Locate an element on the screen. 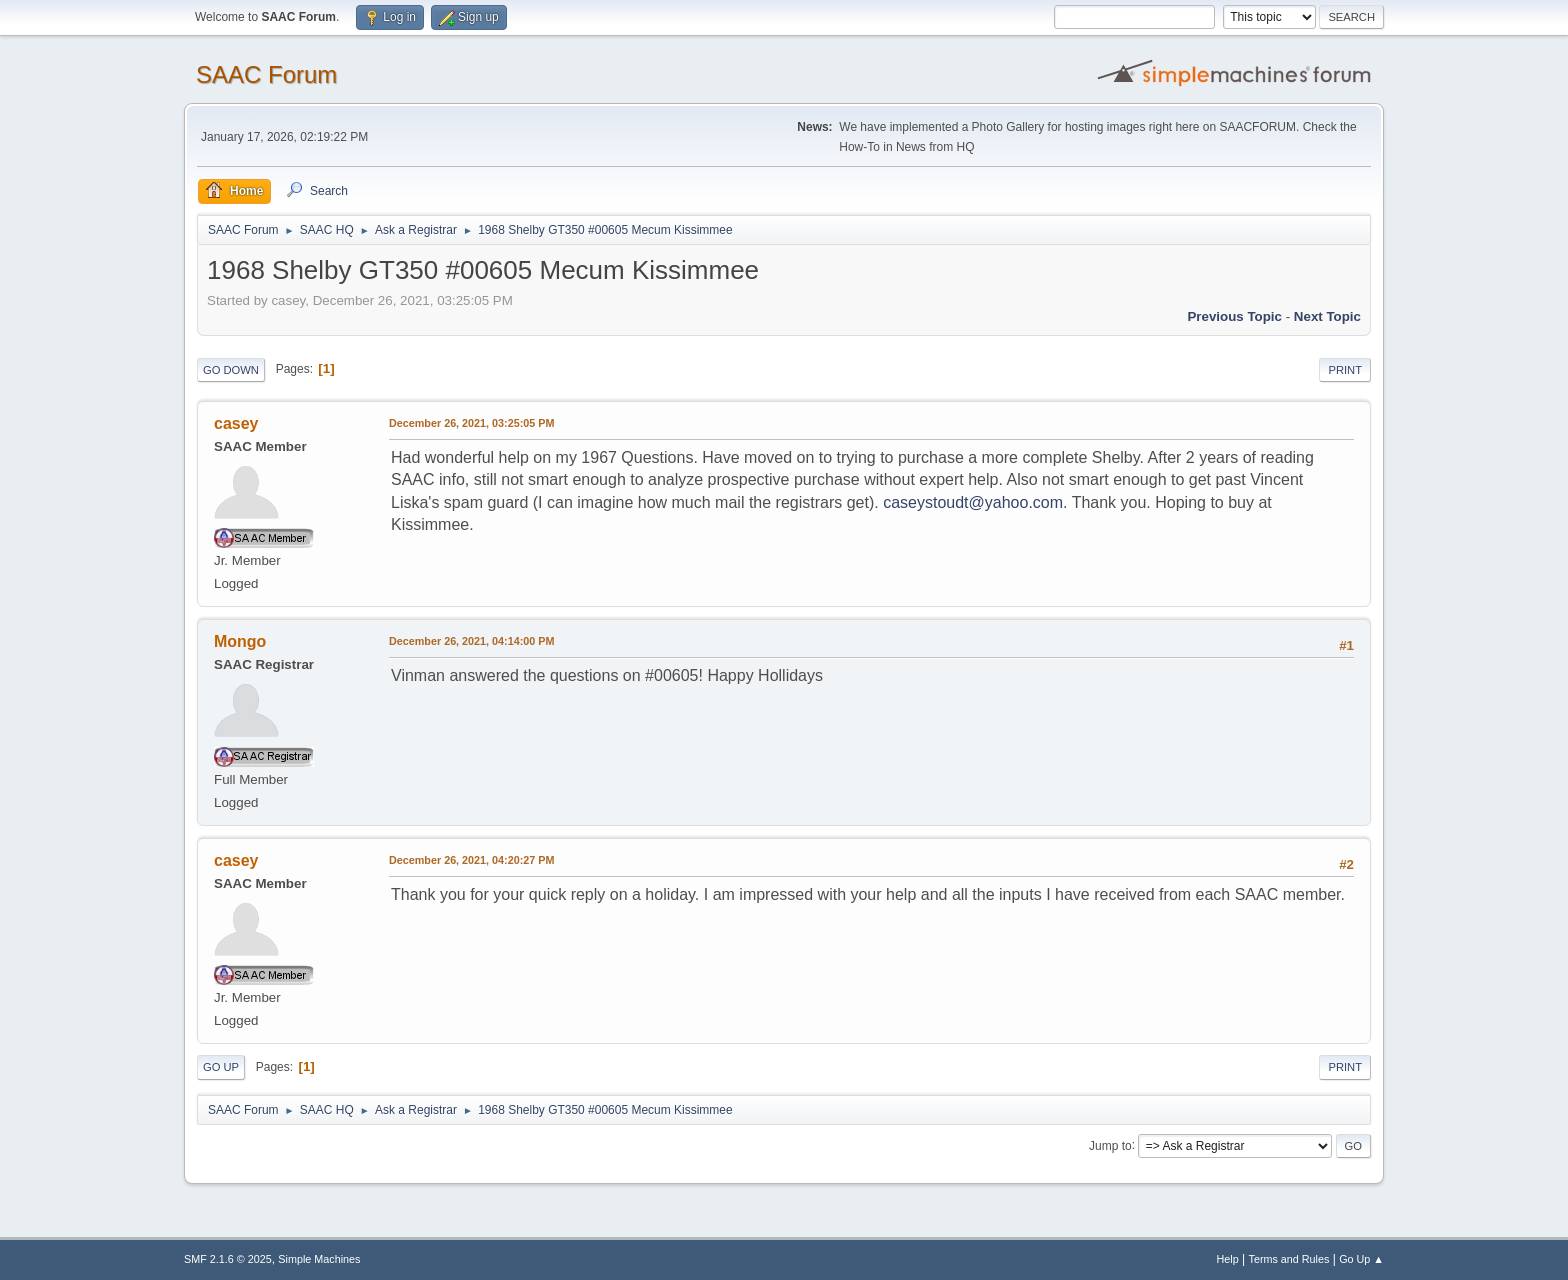 The image size is (1568, 1280). Next topic is located at coordinates (1327, 316).